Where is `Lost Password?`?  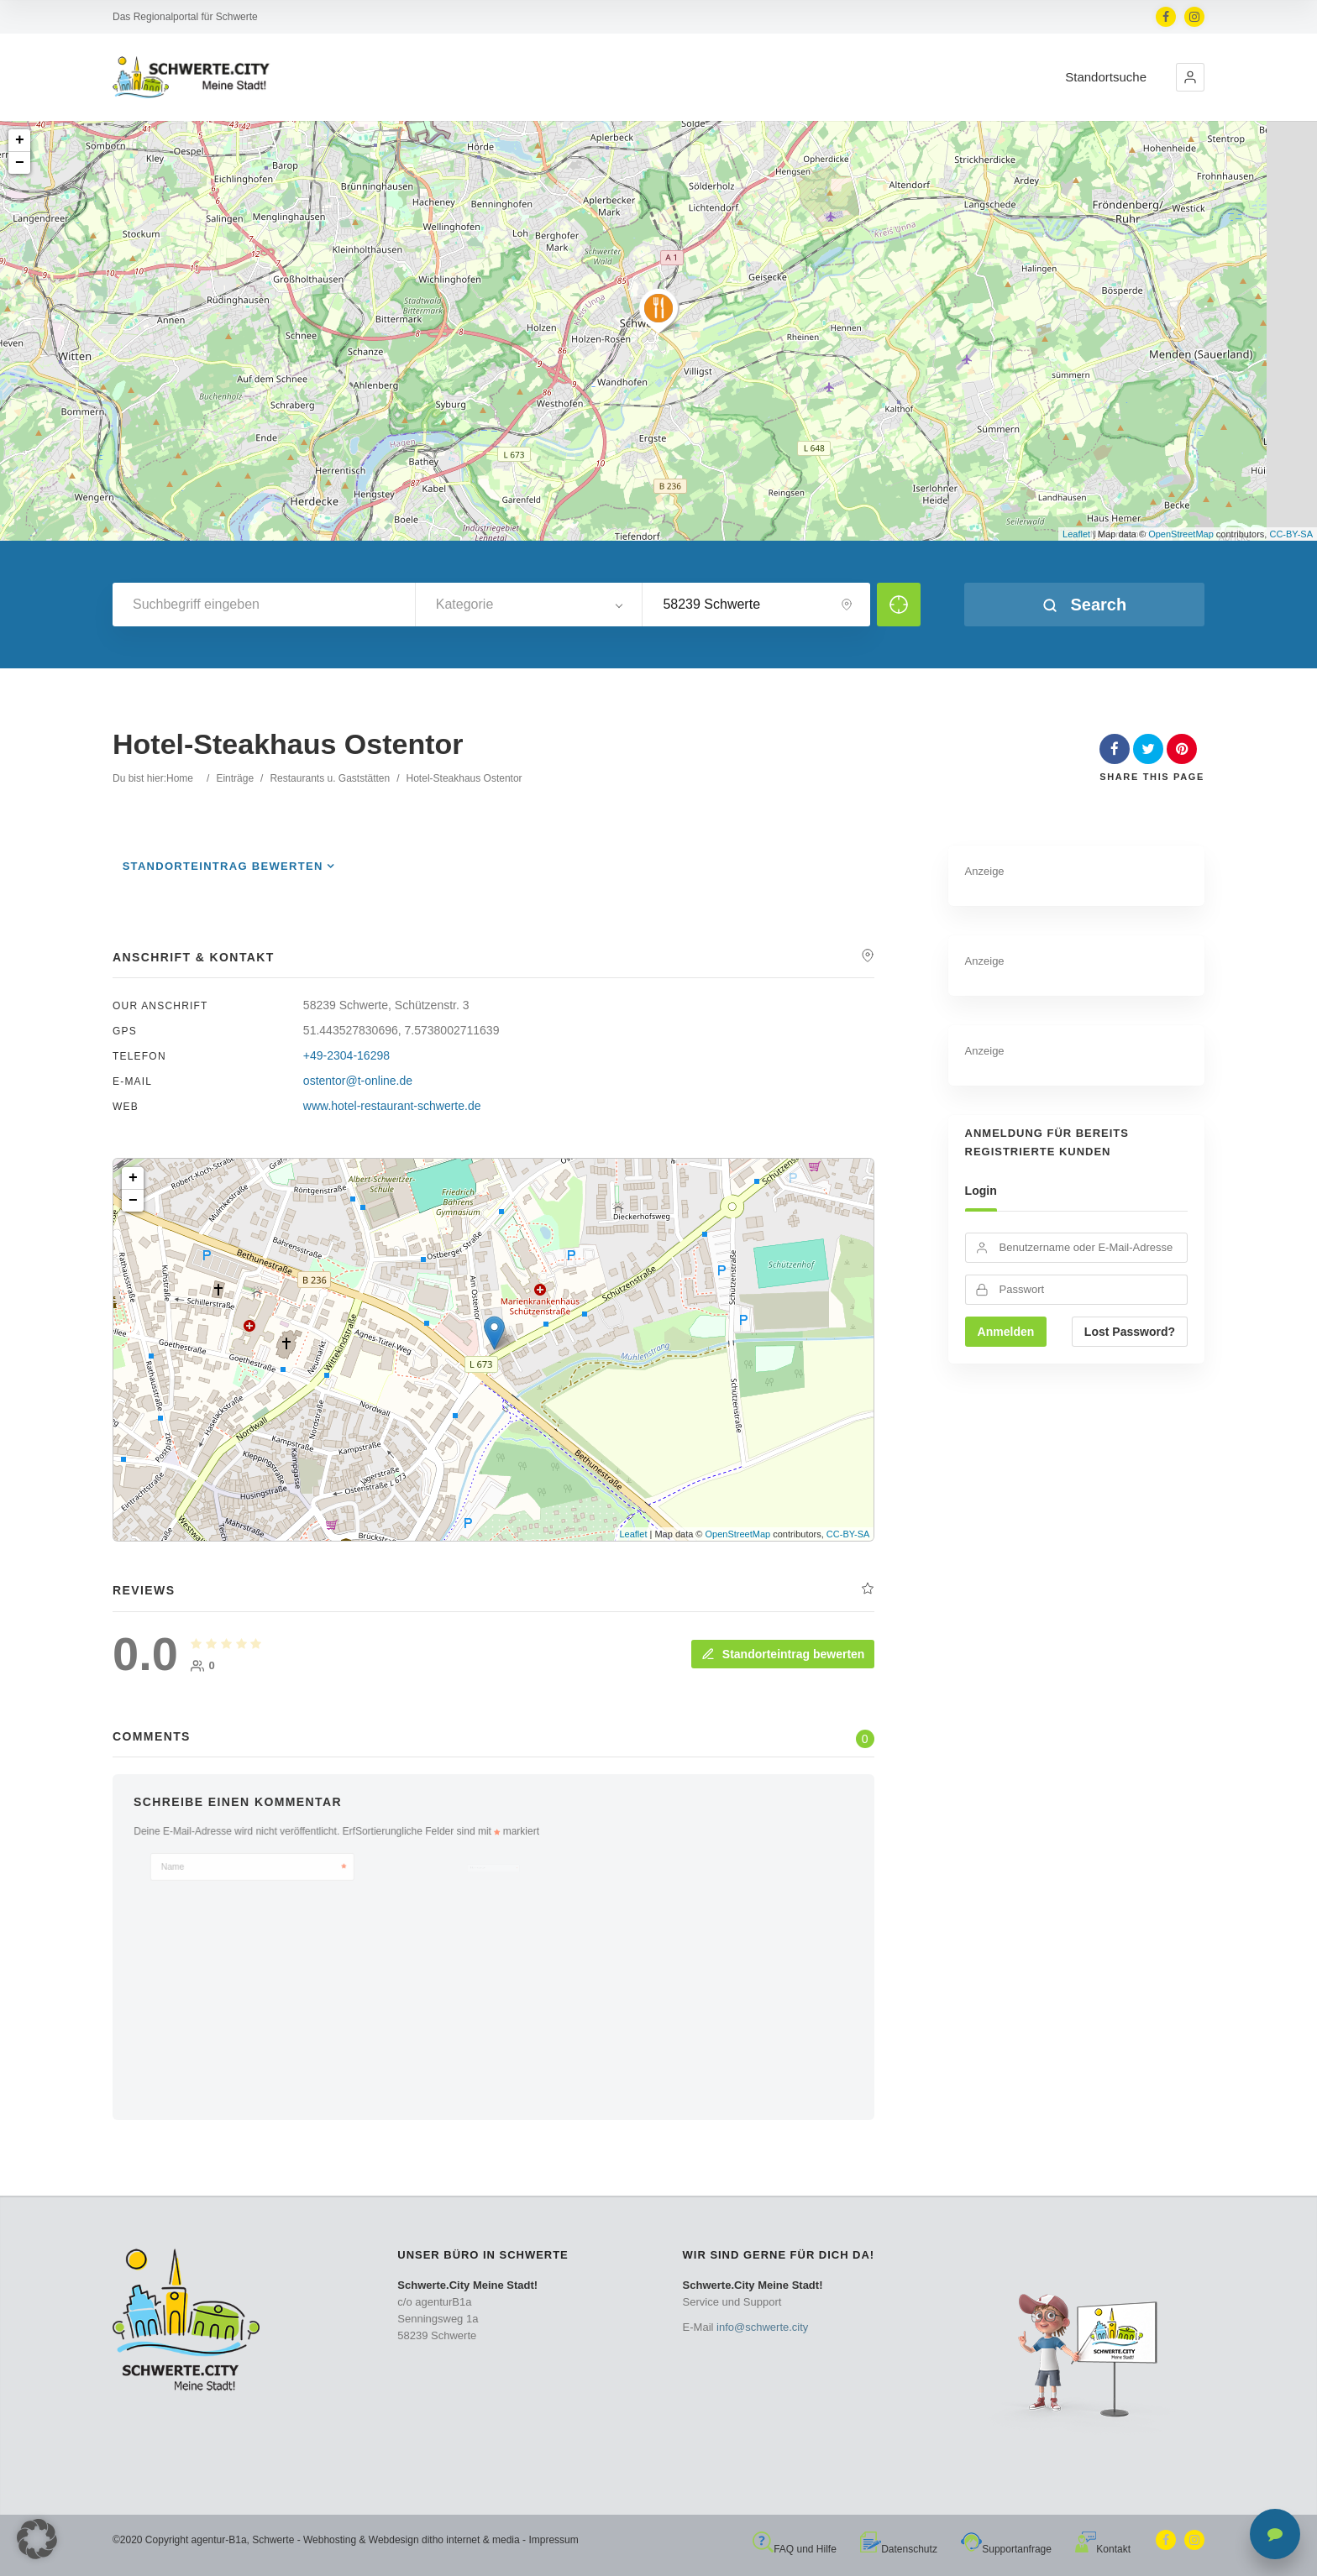
Lost Password? is located at coordinates (1129, 1331).